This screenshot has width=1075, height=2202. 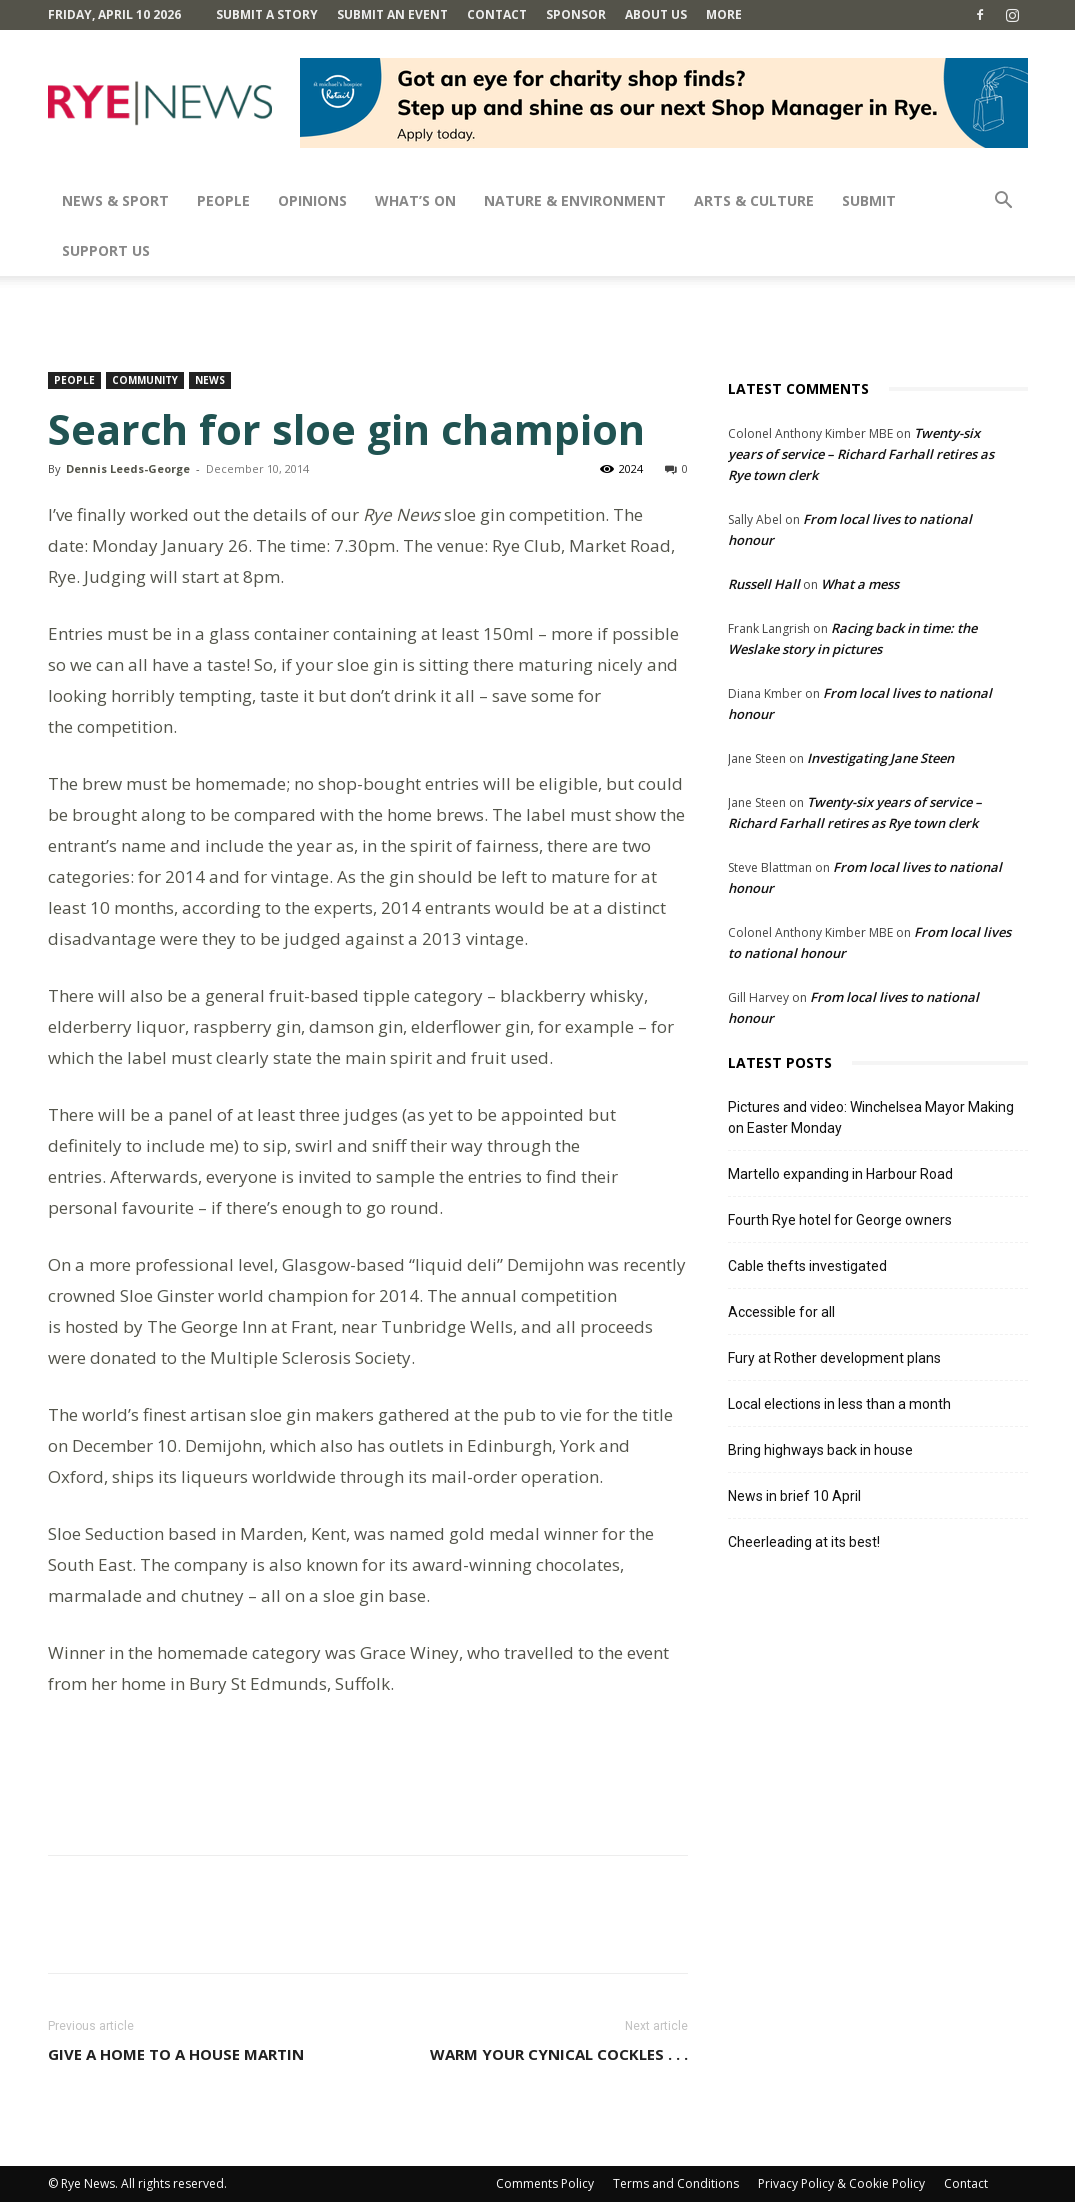 What do you see at coordinates (392, 14) in the screenshot?
I see `Submit an Event` at bounding box center [392, 14].